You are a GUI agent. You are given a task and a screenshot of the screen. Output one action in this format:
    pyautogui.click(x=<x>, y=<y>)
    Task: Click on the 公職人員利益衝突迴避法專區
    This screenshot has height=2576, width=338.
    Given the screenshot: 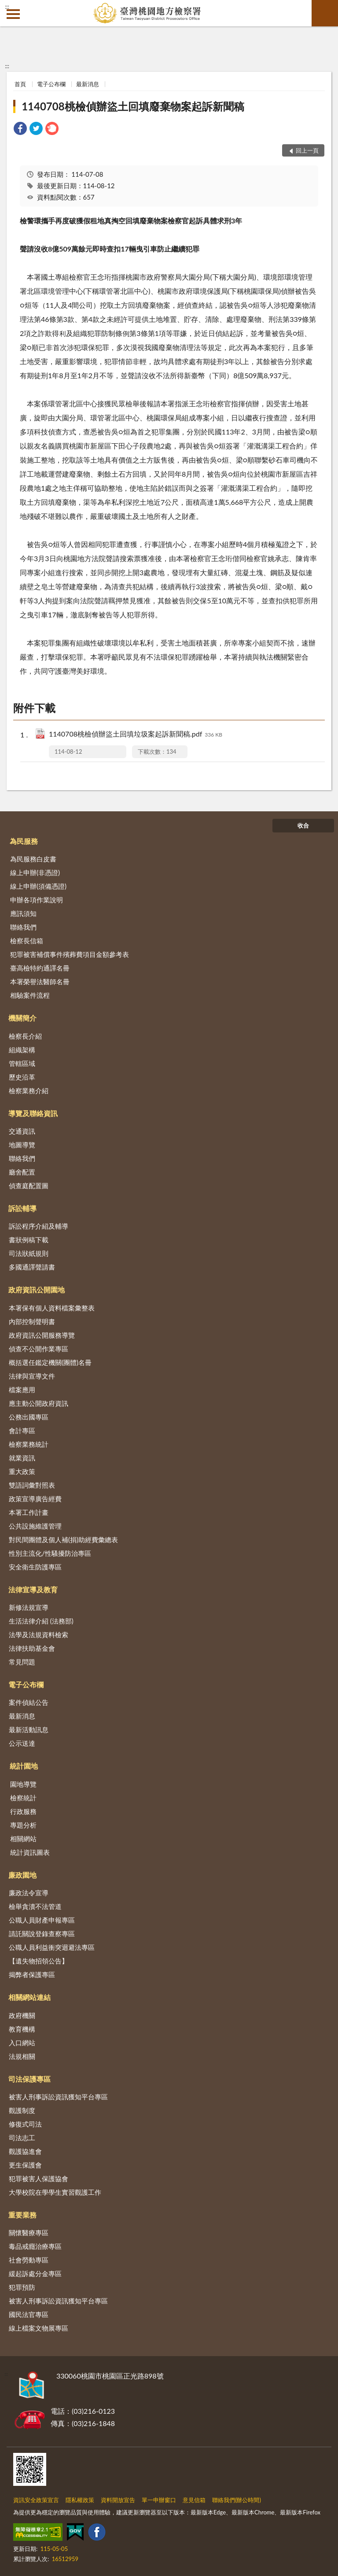 What is the action you would take?
    pyautogui.click(x=52, y=1947)
    